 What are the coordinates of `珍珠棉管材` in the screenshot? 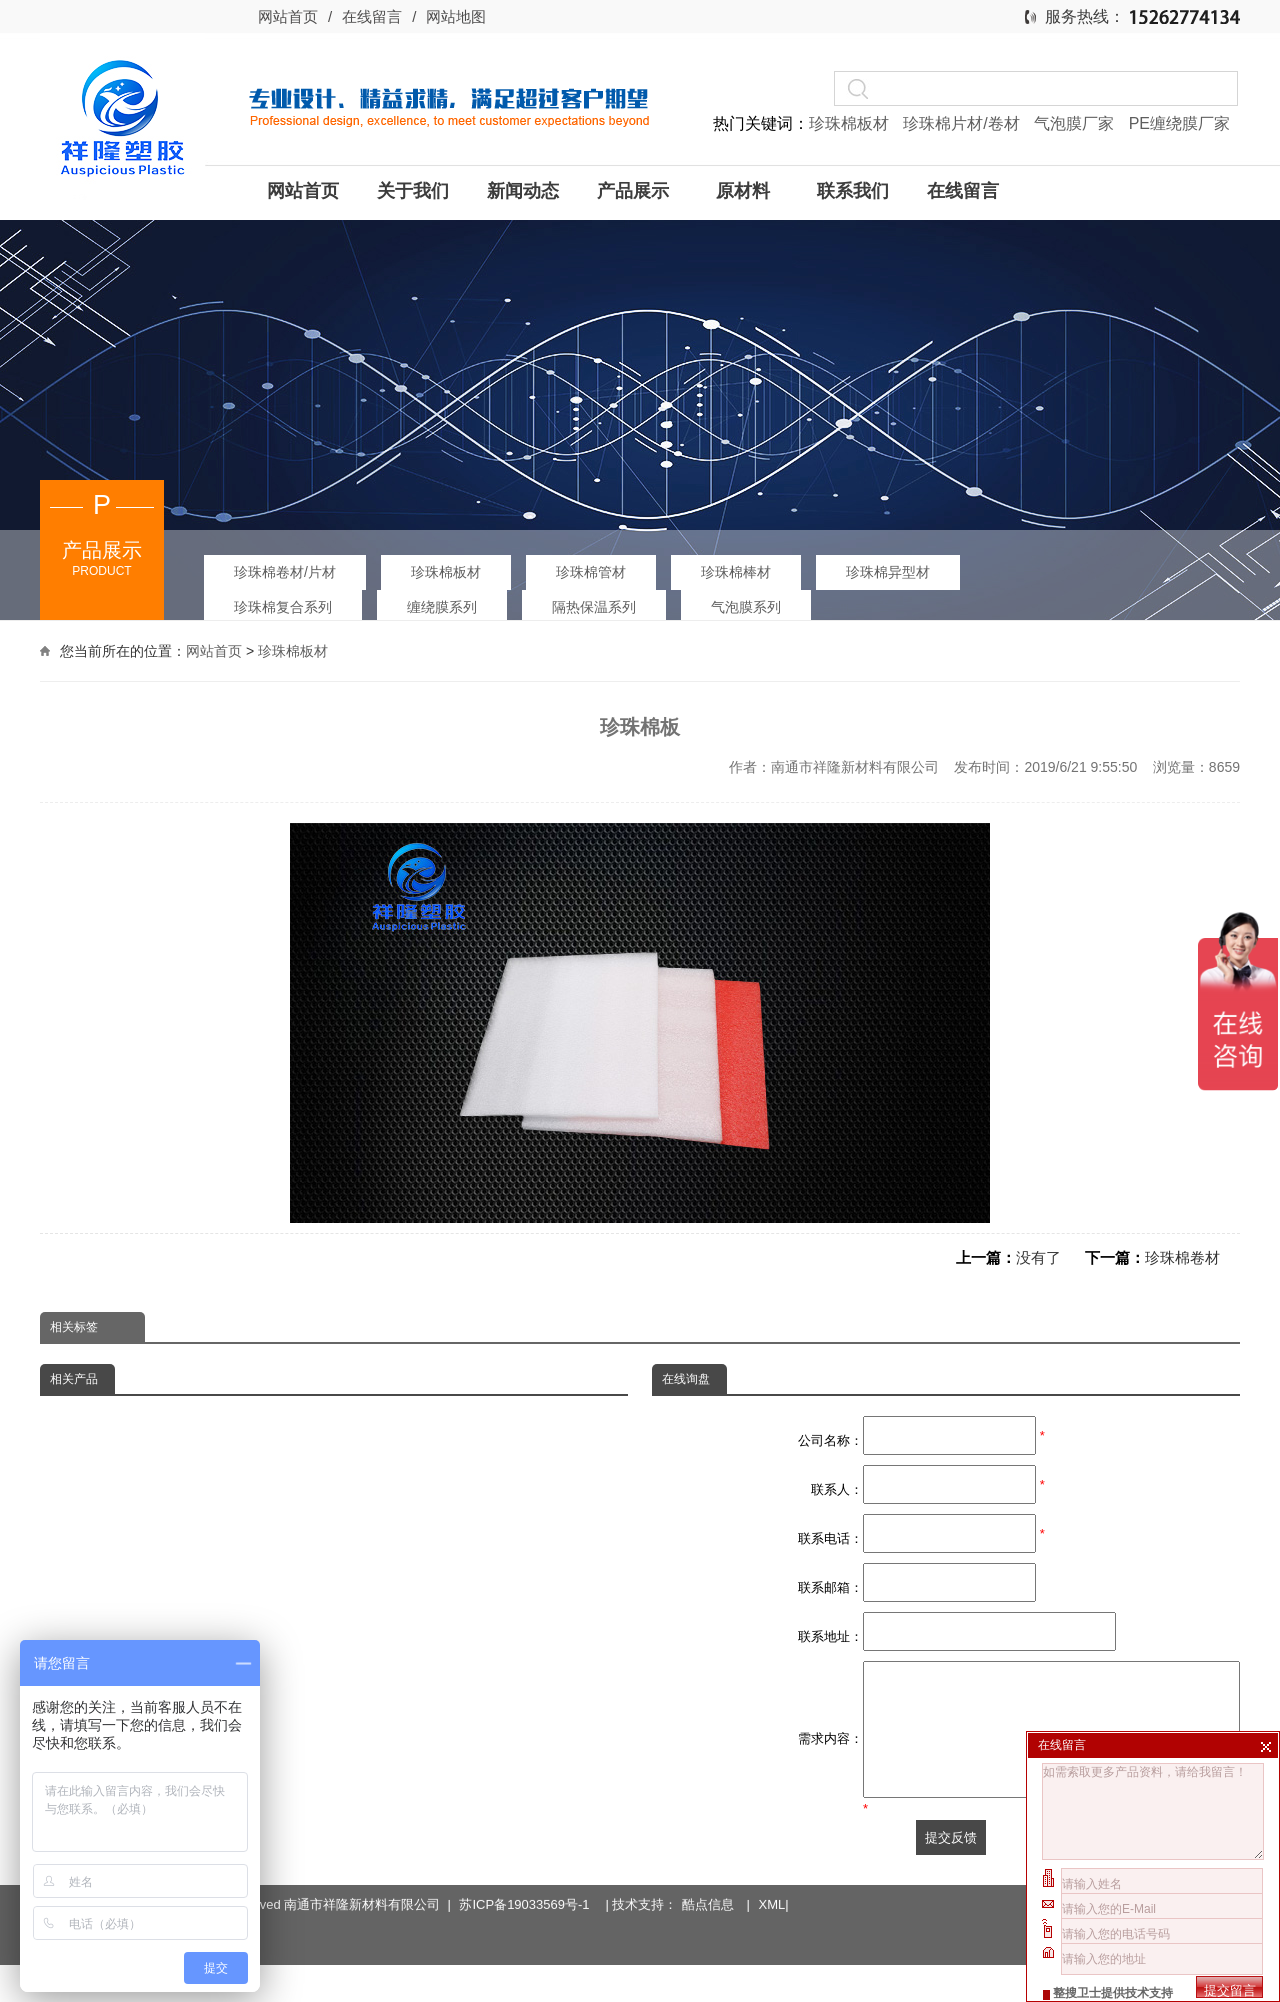 It's located at (591, 572).